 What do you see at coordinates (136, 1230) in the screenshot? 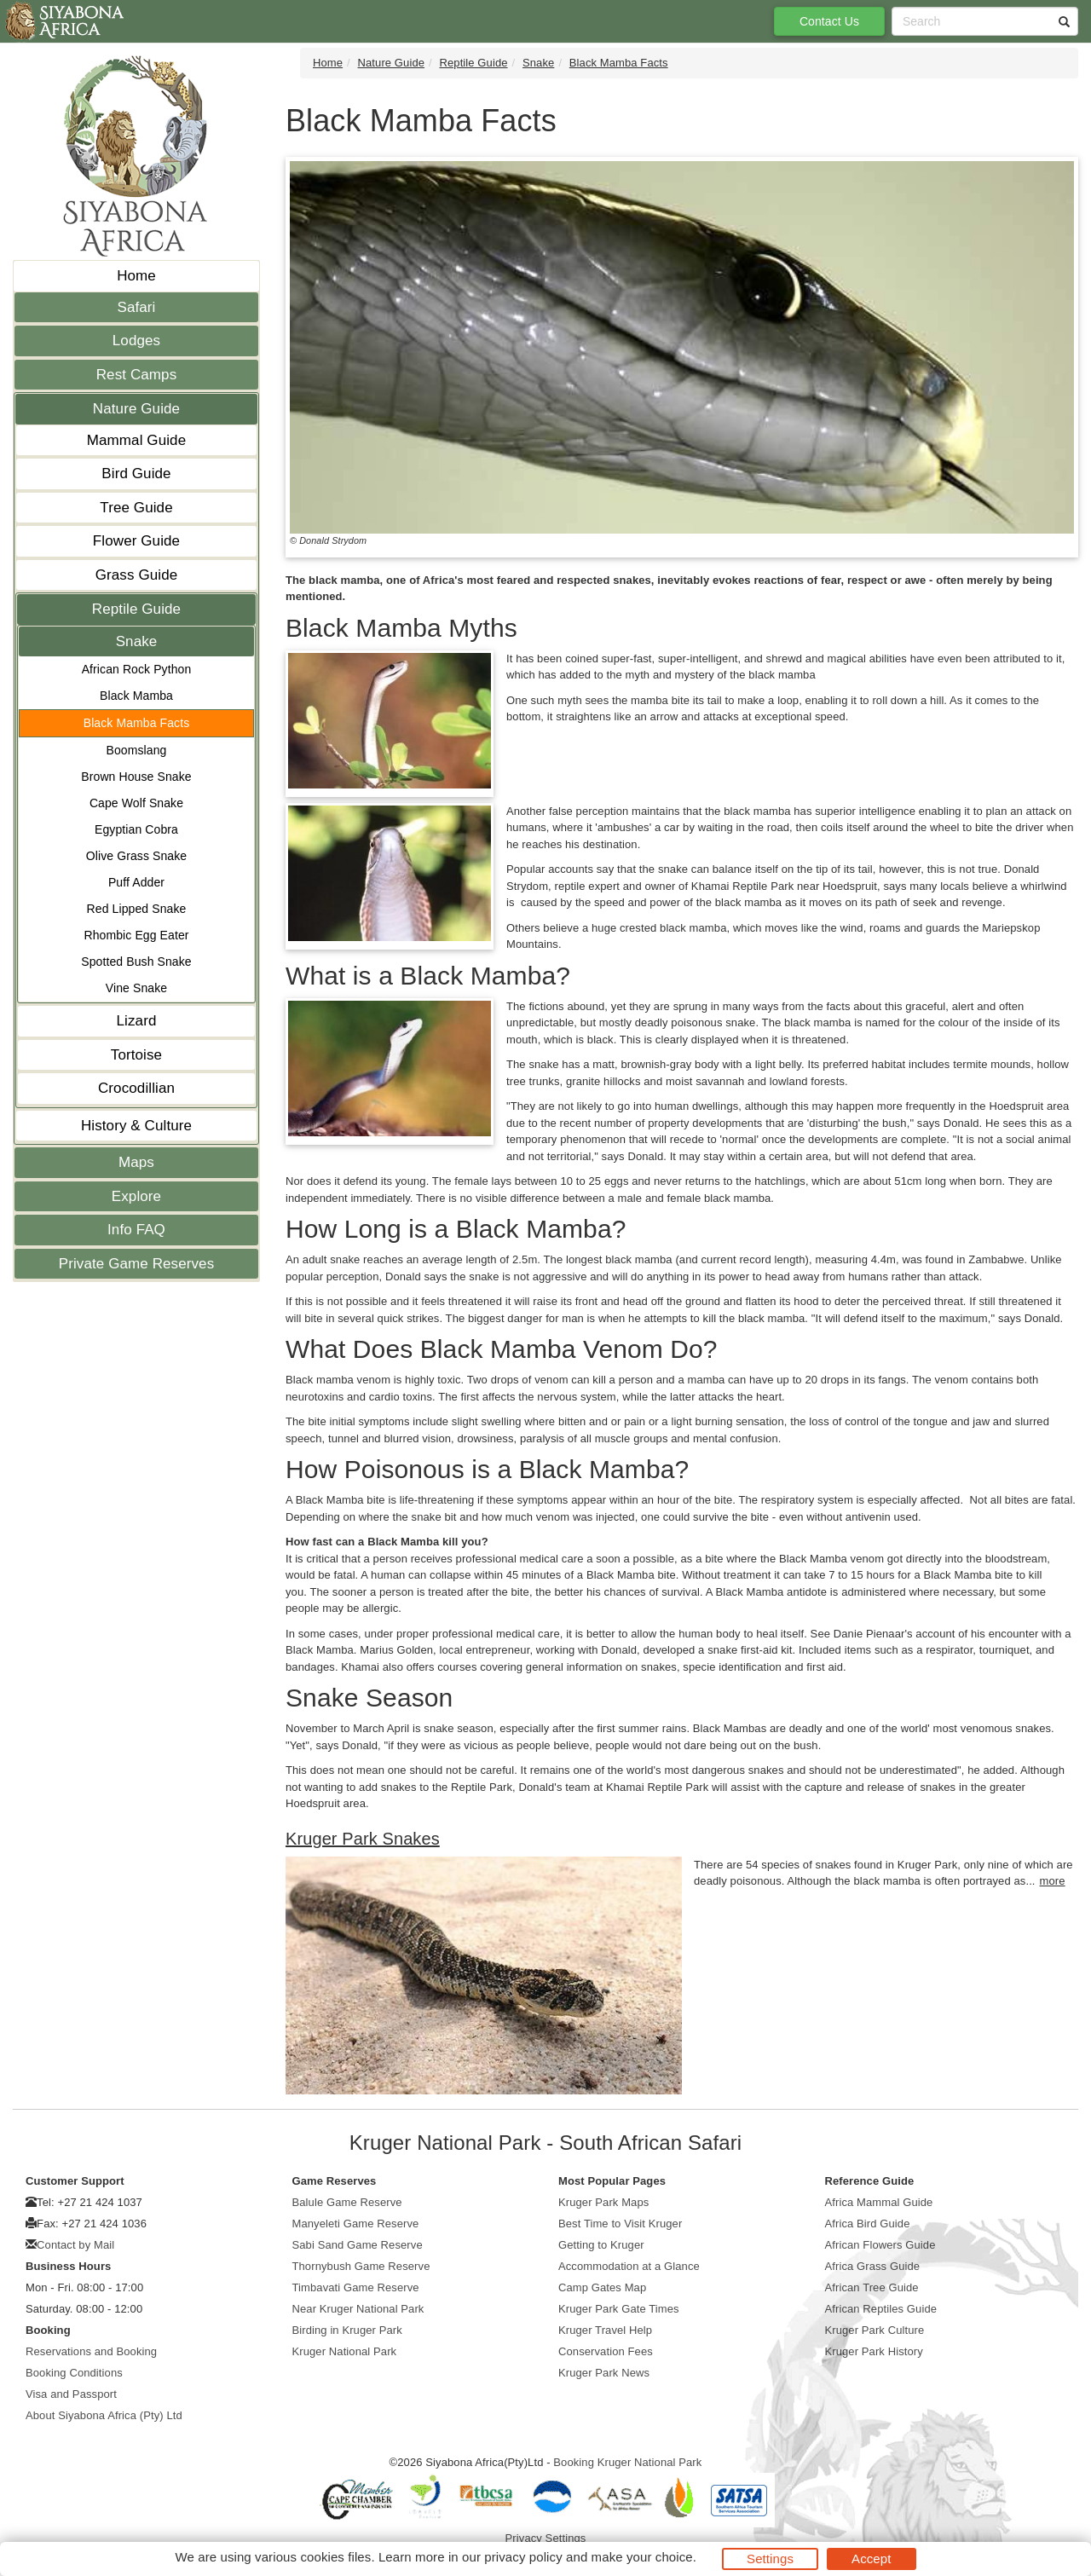
I see `Info FAQ` at bounding box center [136, 1230].